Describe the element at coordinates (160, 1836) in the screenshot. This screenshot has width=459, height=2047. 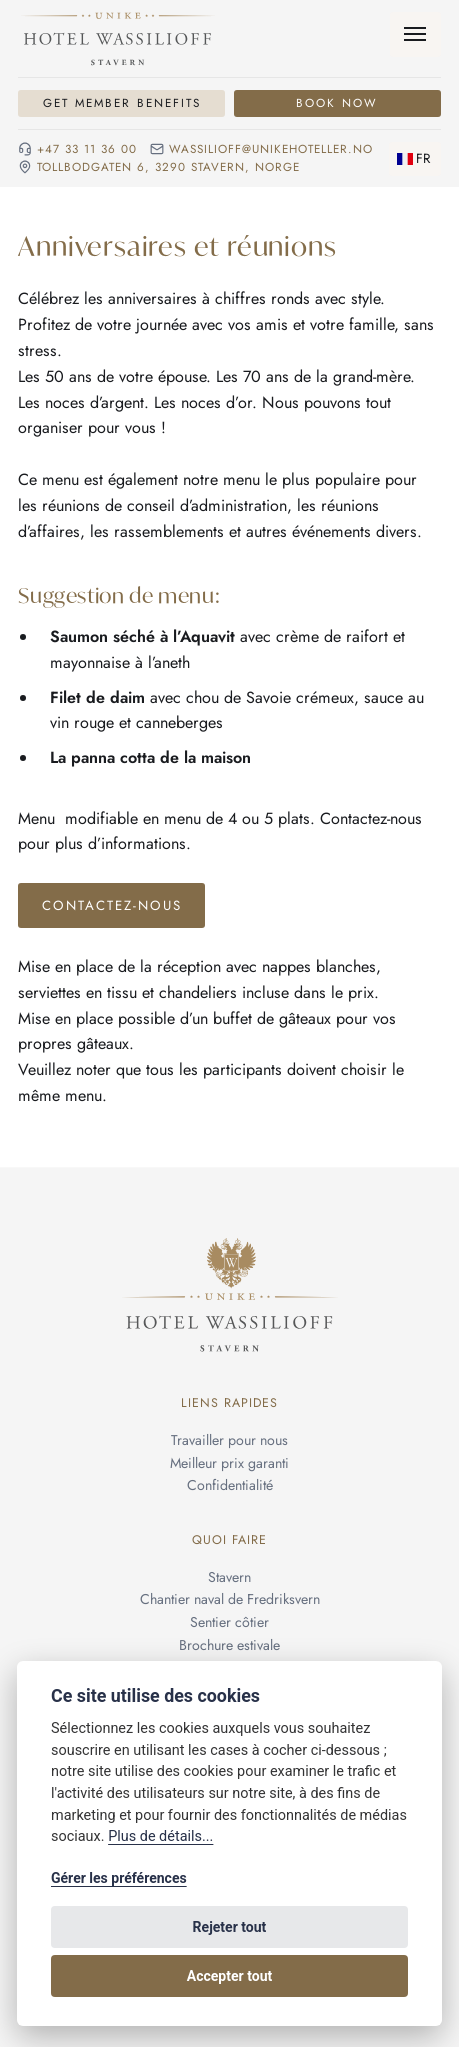
I see `Plus de détails...` at that location.